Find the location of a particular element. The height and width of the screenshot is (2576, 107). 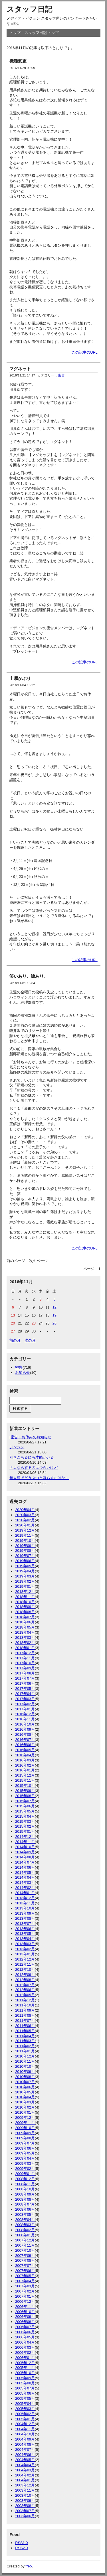

2011年07月 is located at coordinates (25, 2020).